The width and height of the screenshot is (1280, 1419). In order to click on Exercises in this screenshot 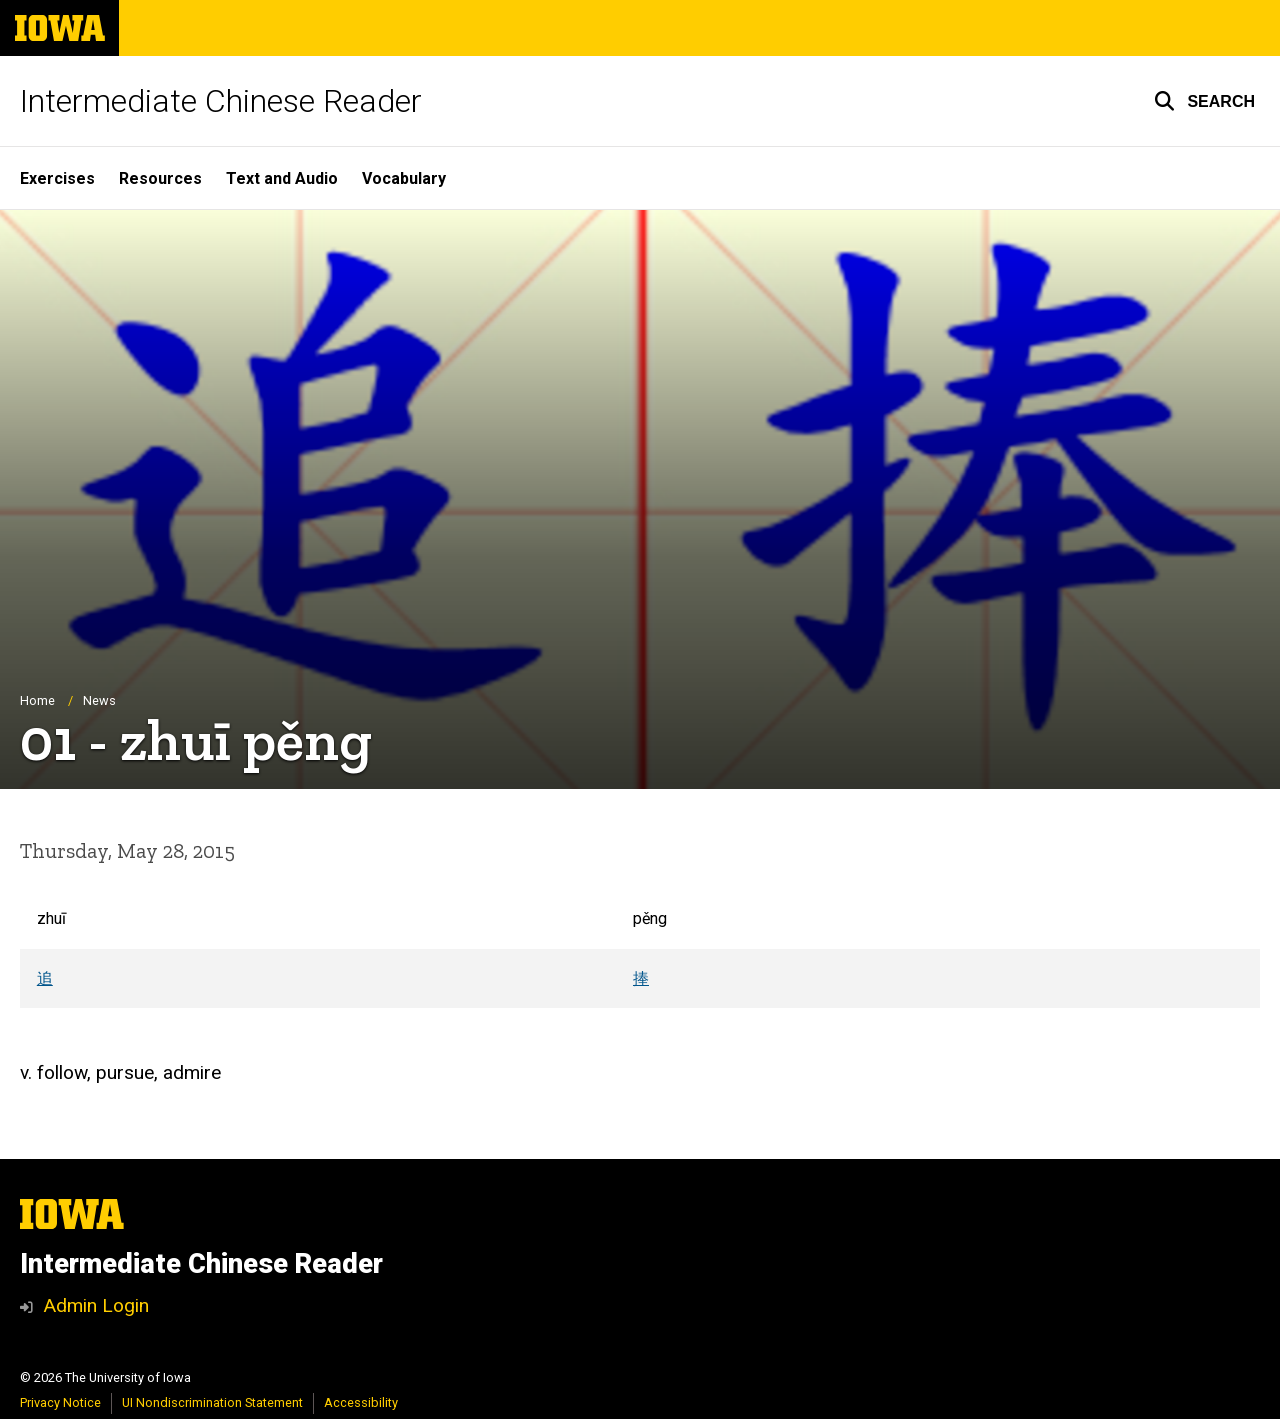, I will do `click(57, 178)`.